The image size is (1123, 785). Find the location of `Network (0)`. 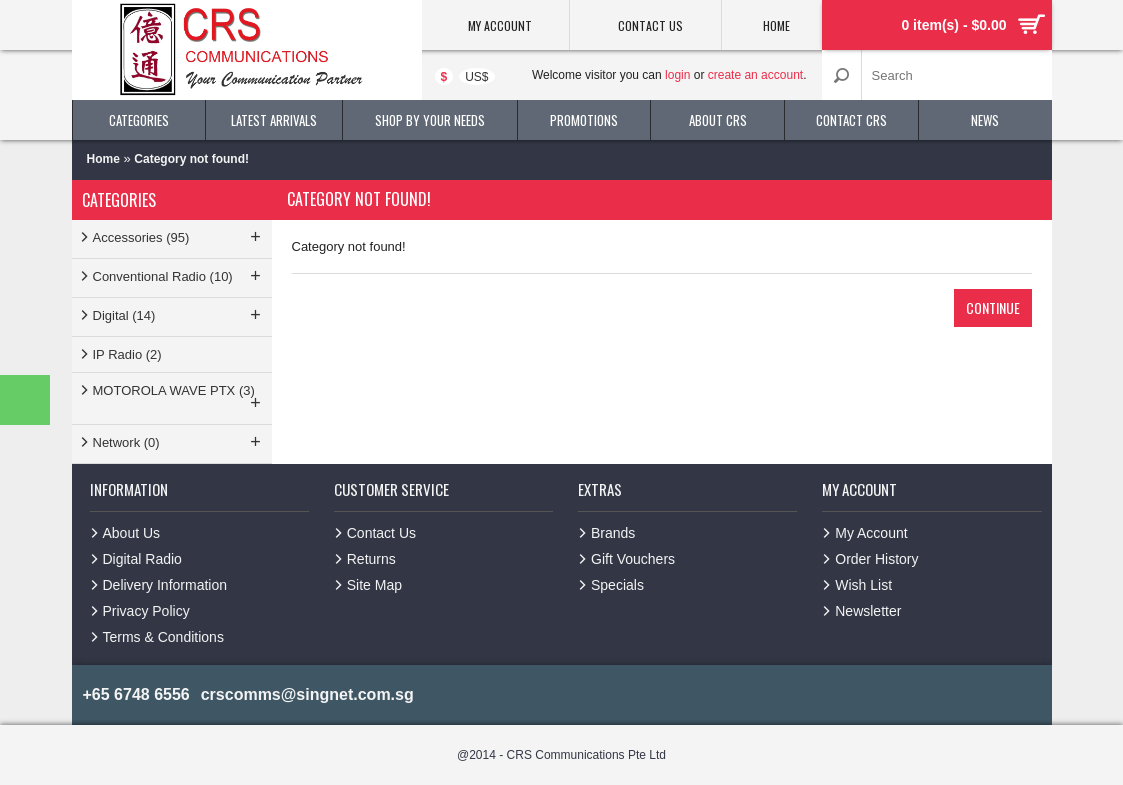

Network (0) is located at coordinates (179, 442).